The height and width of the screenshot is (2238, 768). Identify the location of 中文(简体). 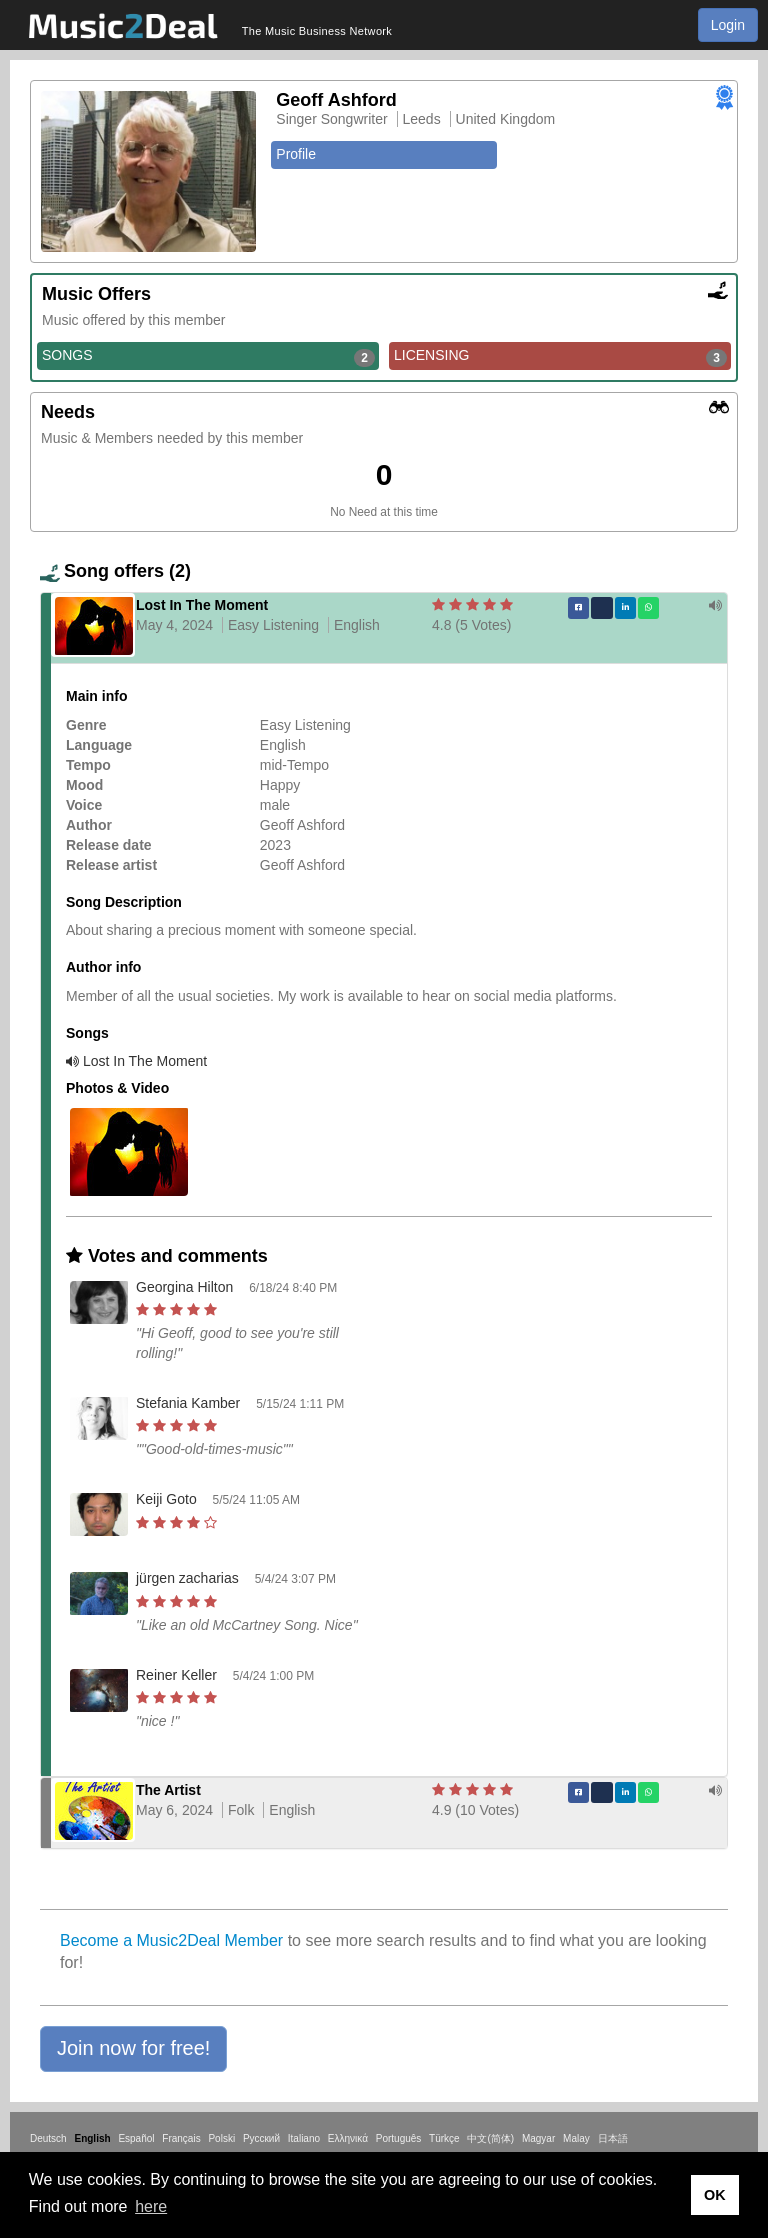
(490, 2138).